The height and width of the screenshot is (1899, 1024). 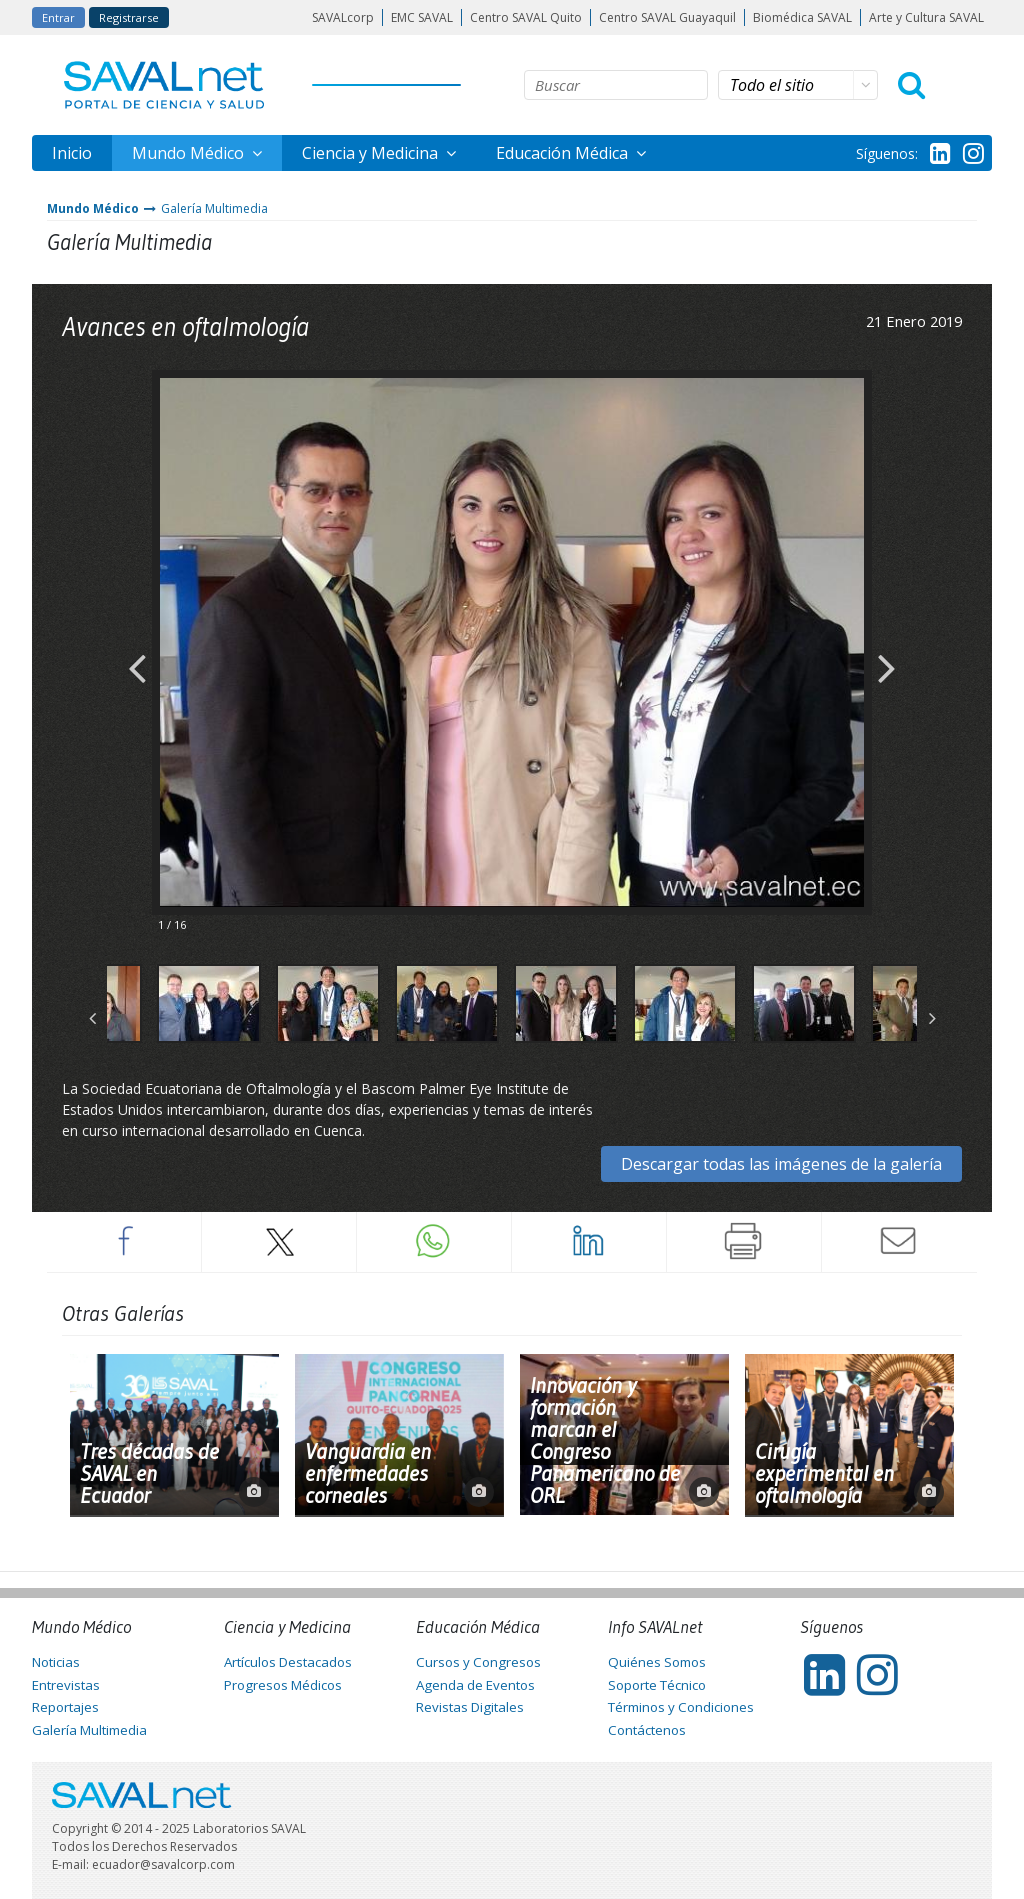 What do you see at coordinates (66, 1685) in the screenshot?
I see `Entrevistas` at bounding box center [66, 1685].